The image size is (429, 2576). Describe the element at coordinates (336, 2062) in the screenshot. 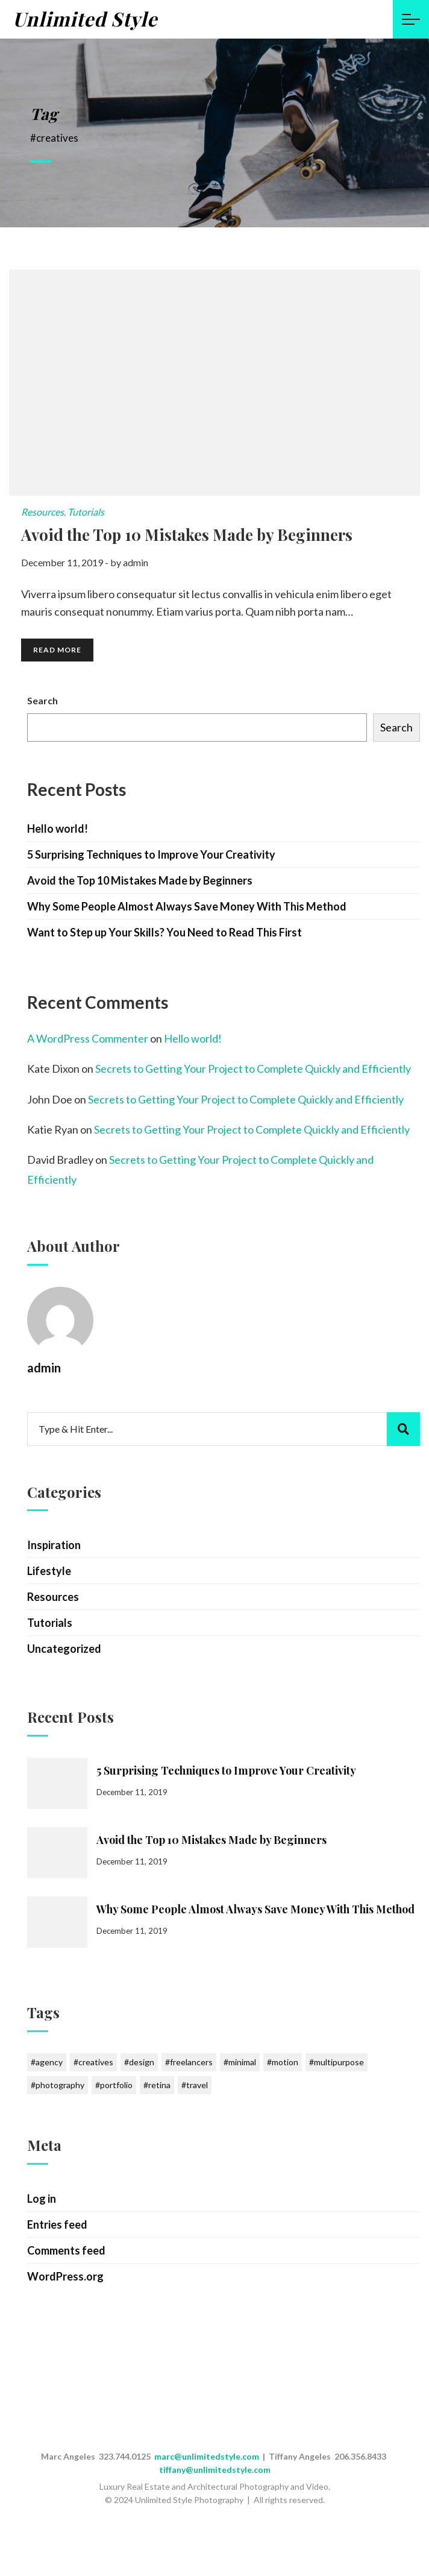

I see `#multipurpose [#multipurpose (1 item)]` at that location.